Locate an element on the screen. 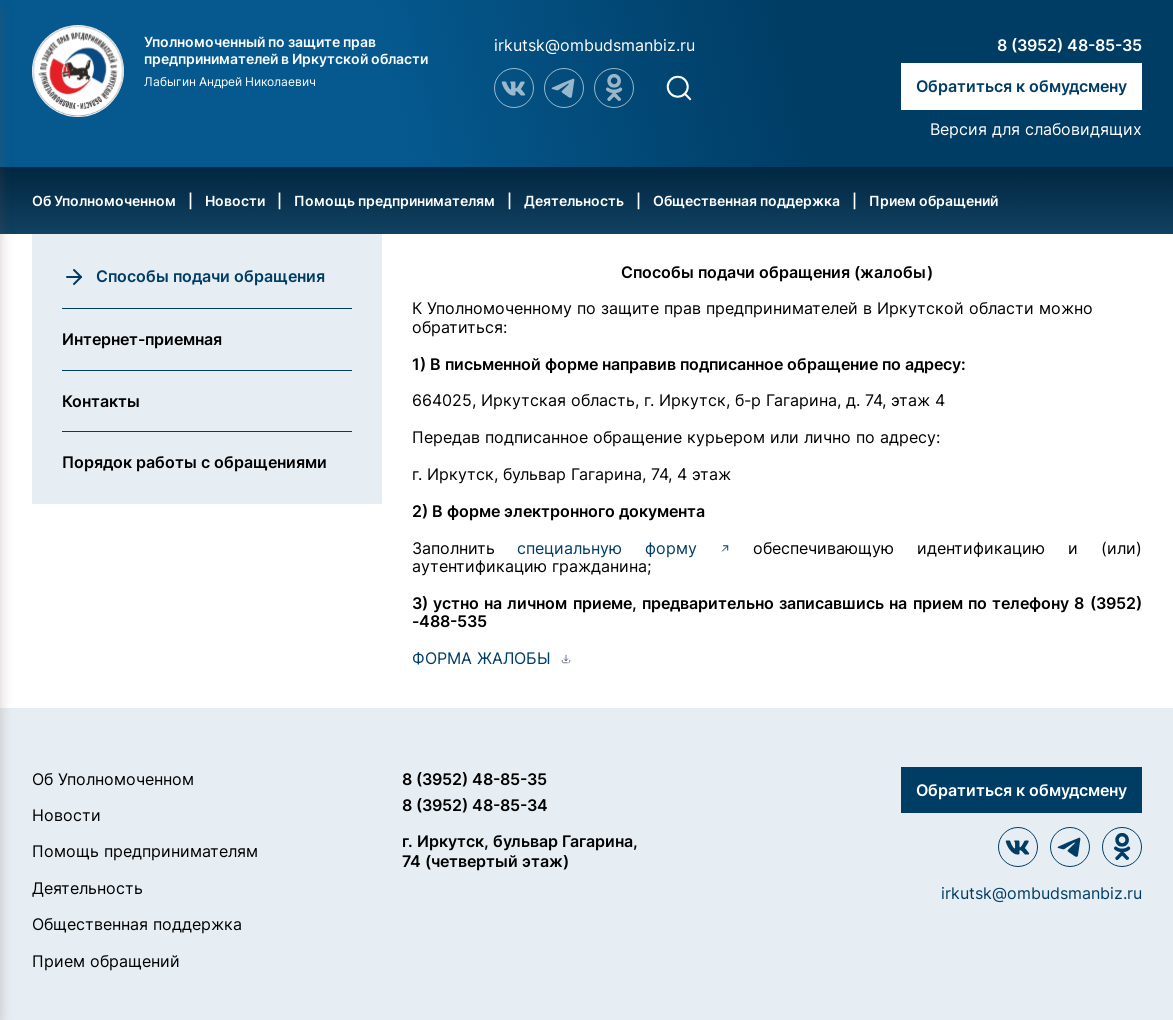 This screenshot has width=1173, height=1020. Новости is located at coordinates (235, 200).